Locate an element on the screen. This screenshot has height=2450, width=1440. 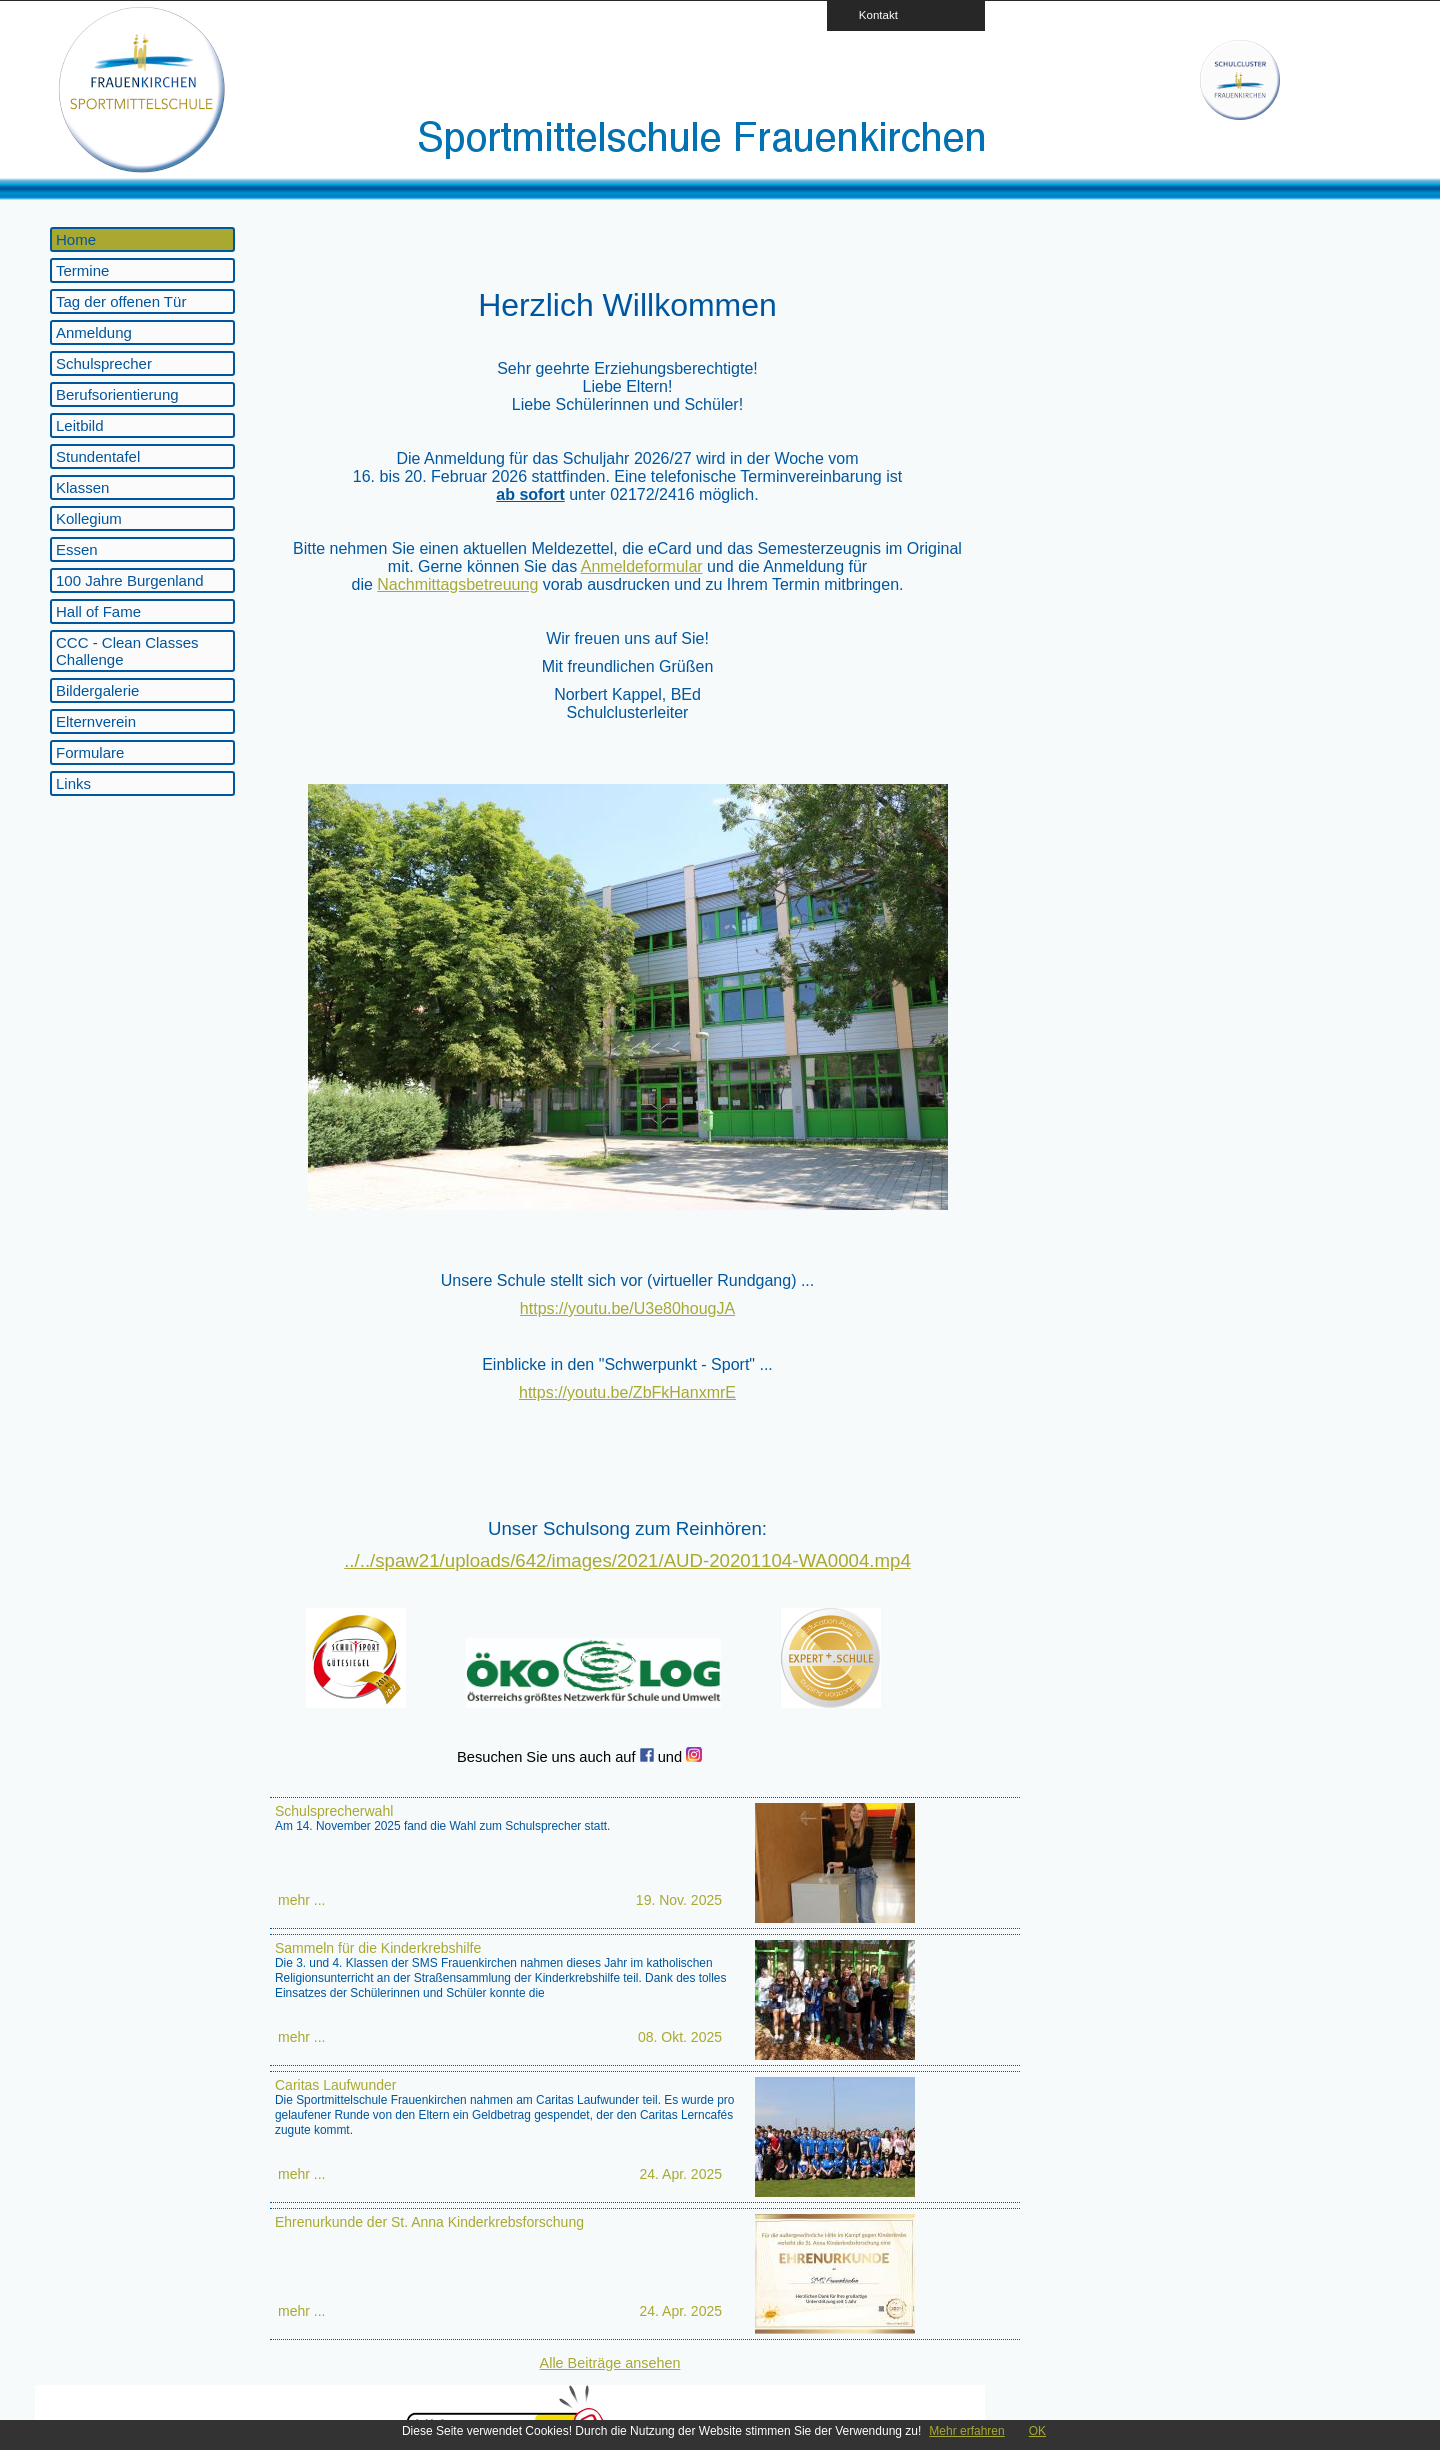
100 Jahre Burgenland is located at coordinates (130, 580).